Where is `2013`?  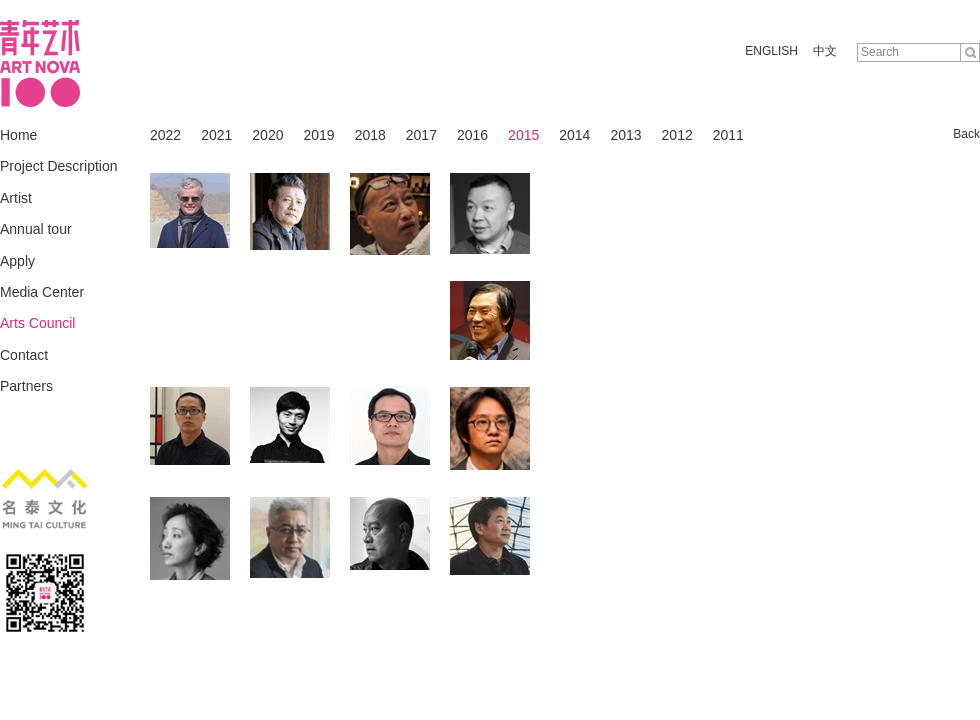
2013 is located at coordinates (625, 135).